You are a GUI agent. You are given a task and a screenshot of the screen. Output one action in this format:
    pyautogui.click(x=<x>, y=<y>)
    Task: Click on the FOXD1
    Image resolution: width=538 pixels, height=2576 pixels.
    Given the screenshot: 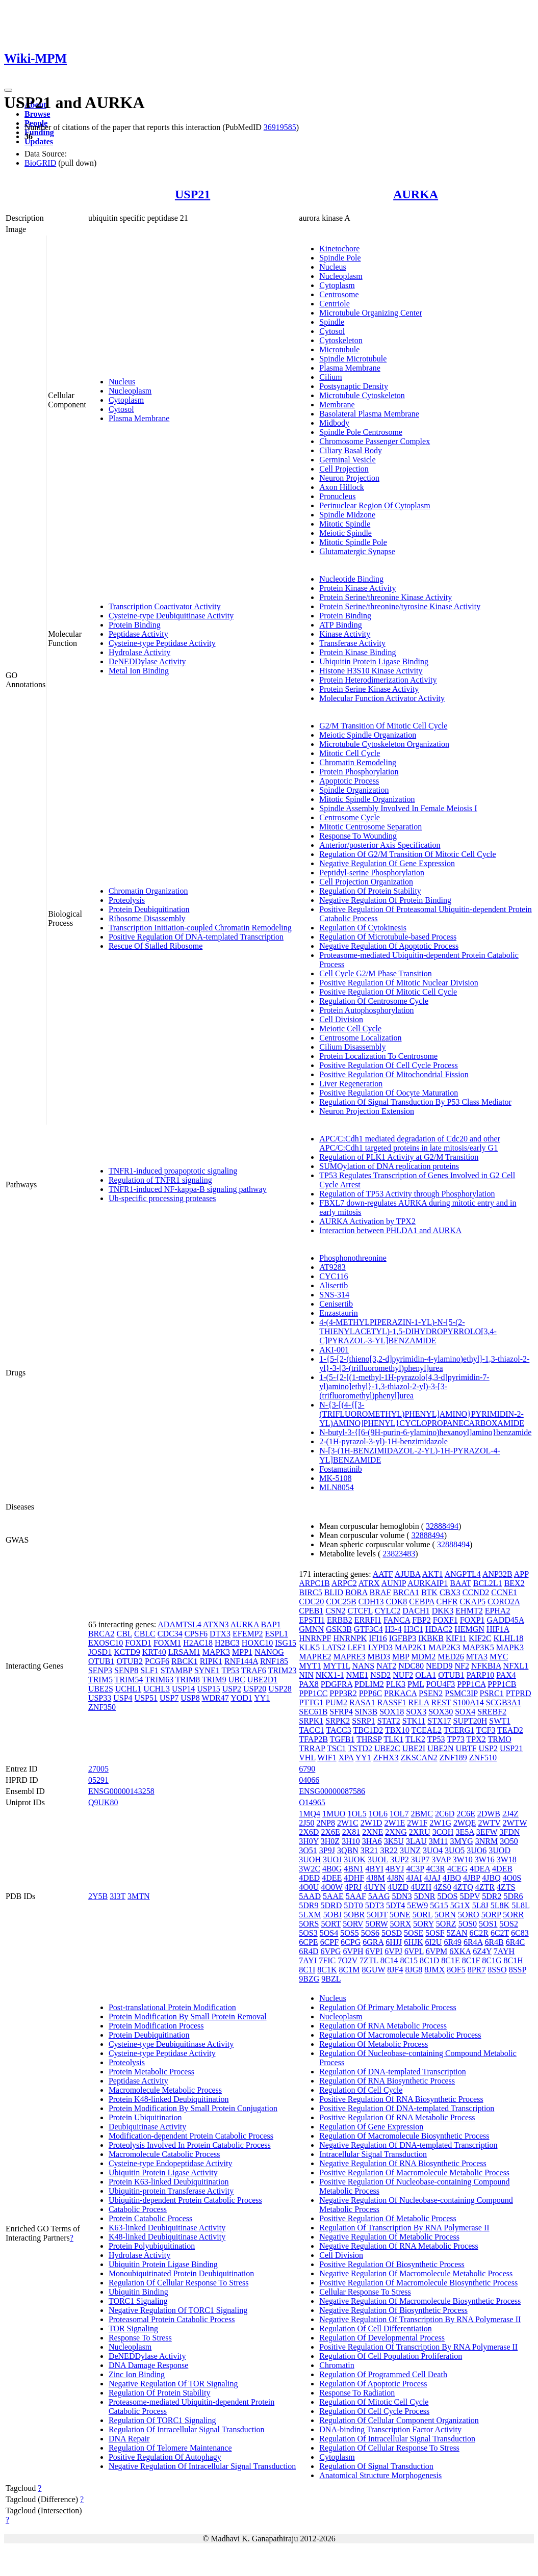 What is the action you would take?
    pyautogui.click(x=138, y=1642)
    